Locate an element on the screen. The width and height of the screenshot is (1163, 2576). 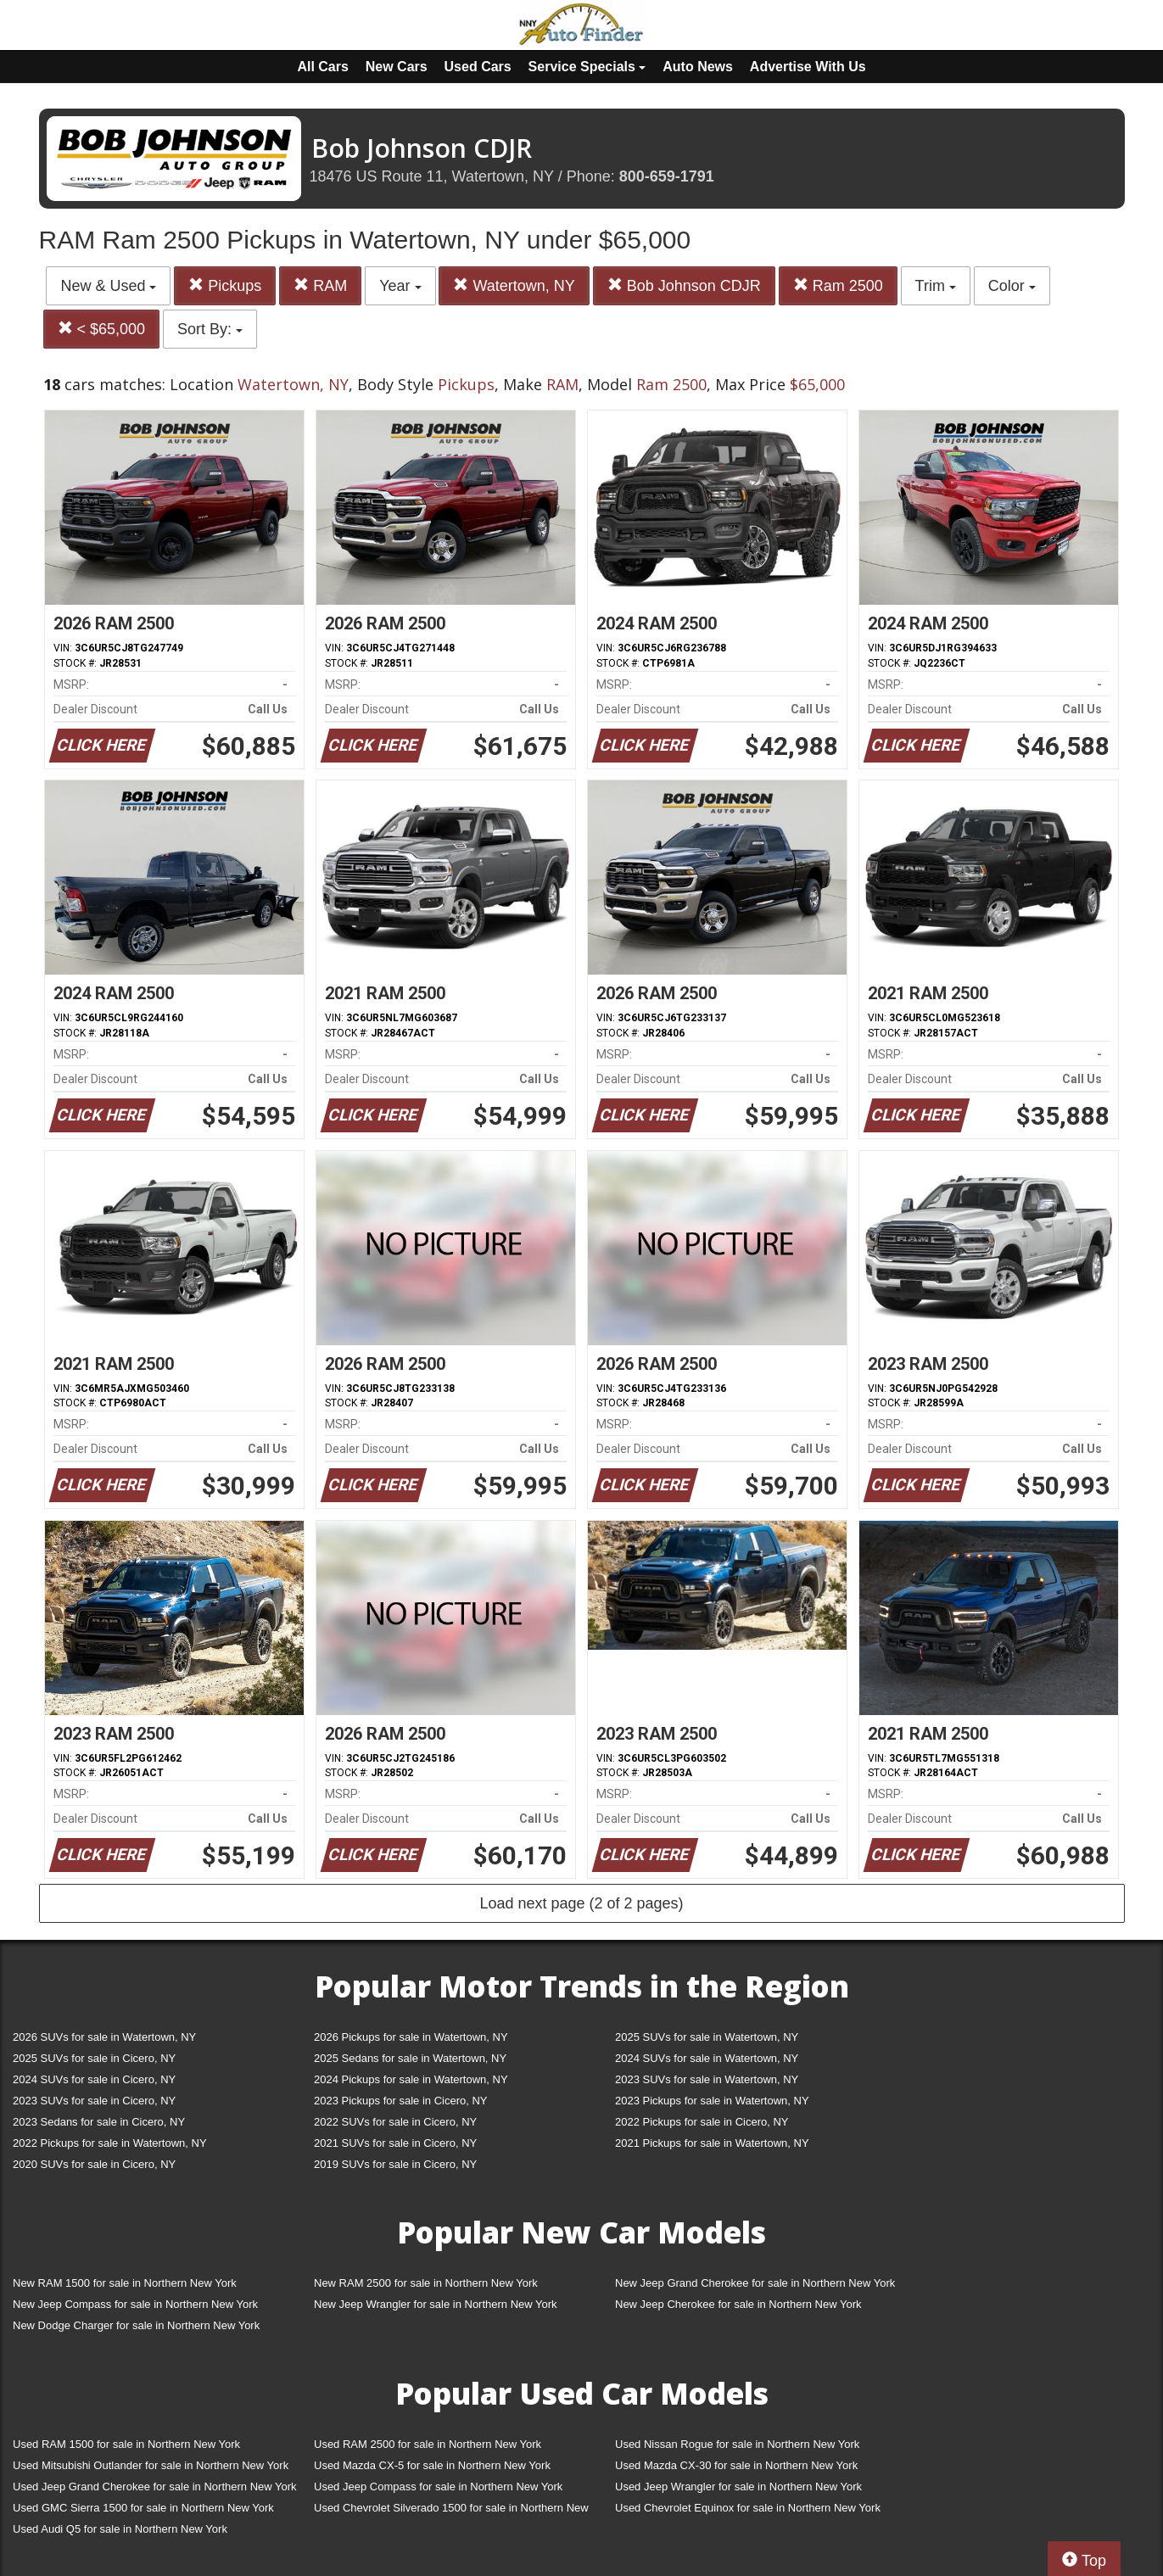
Used Mitsubishi Outlander for sale in Northern New York is located at coordinates (150, 2465).